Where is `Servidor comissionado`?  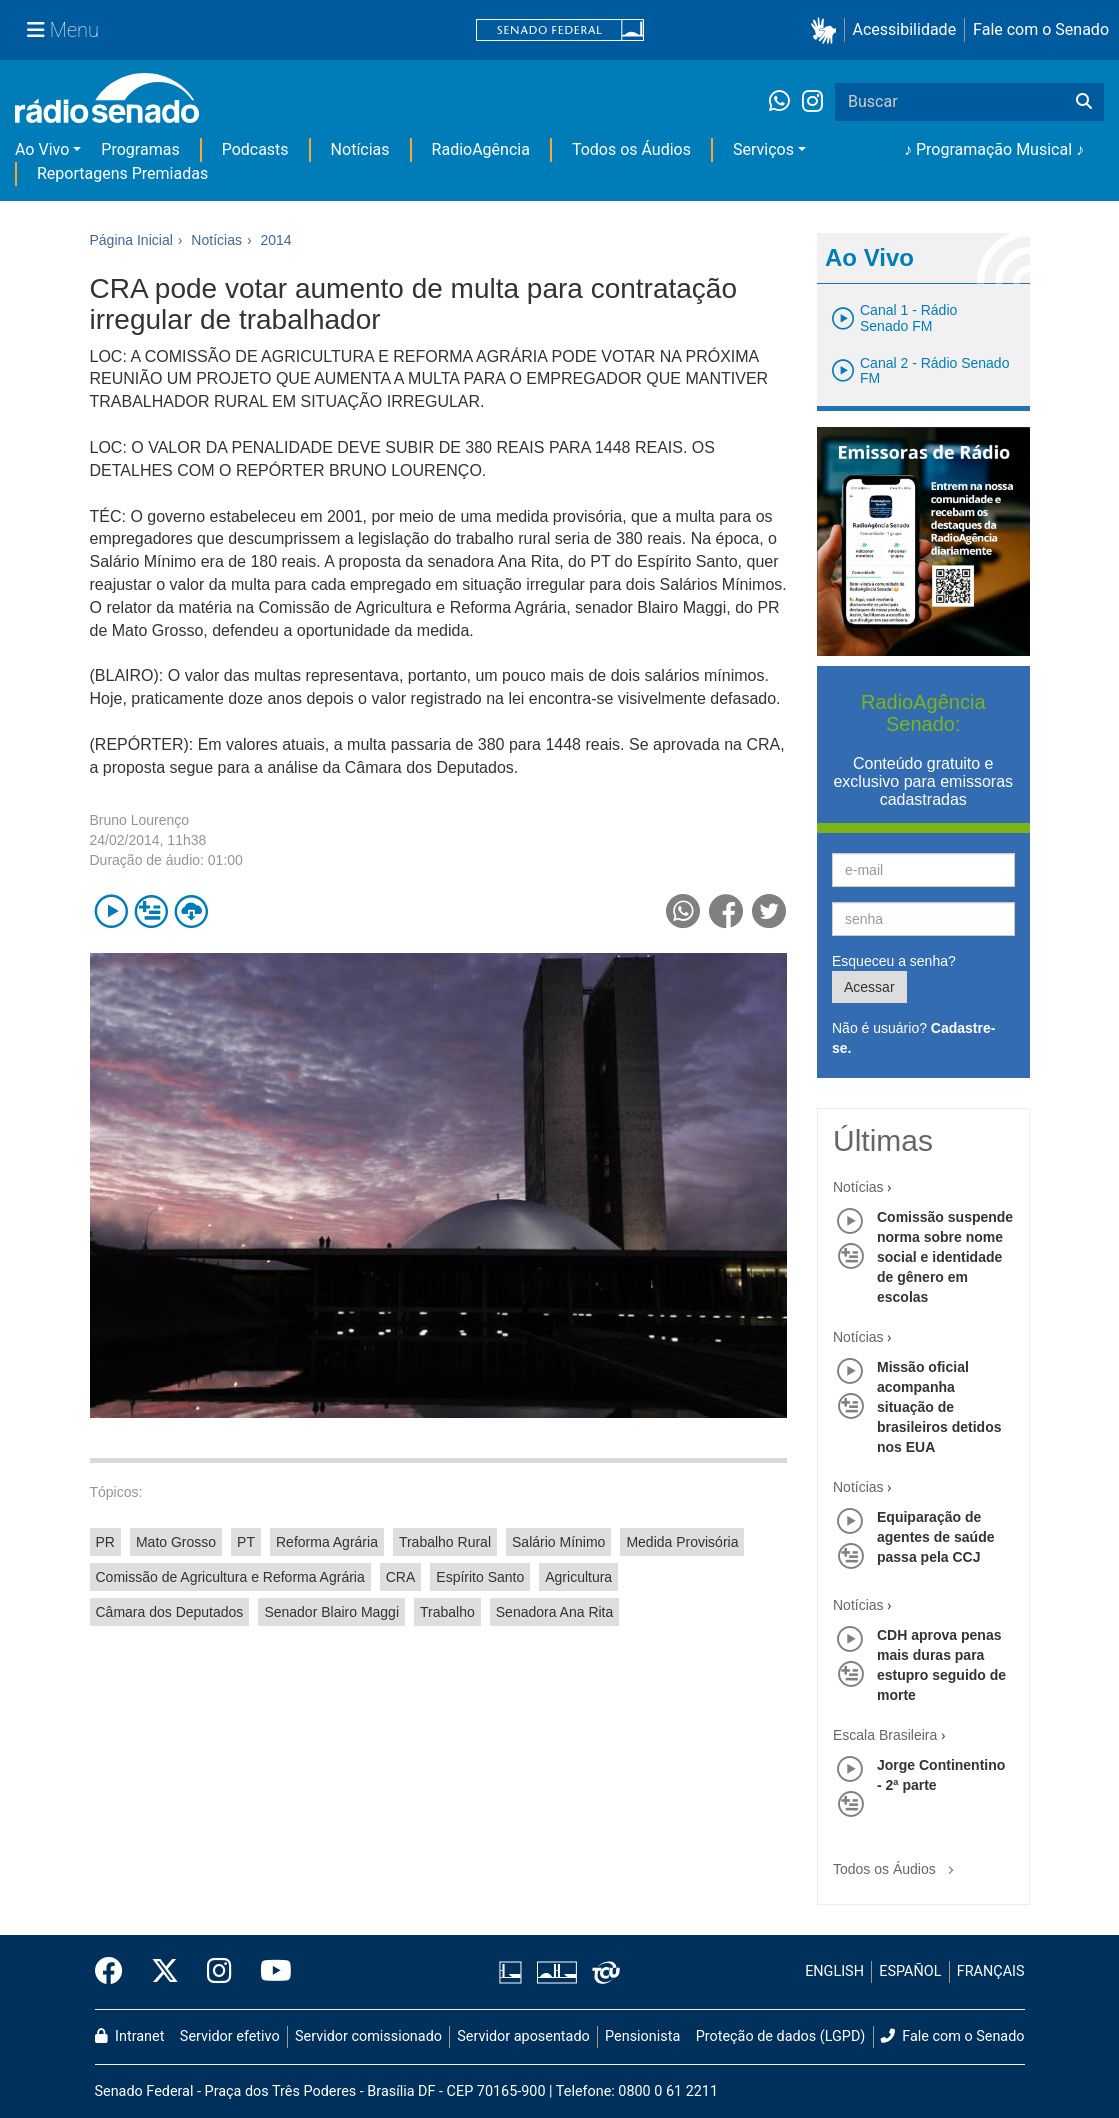
Servidor comissionado is located at coordinates (368, 2036).